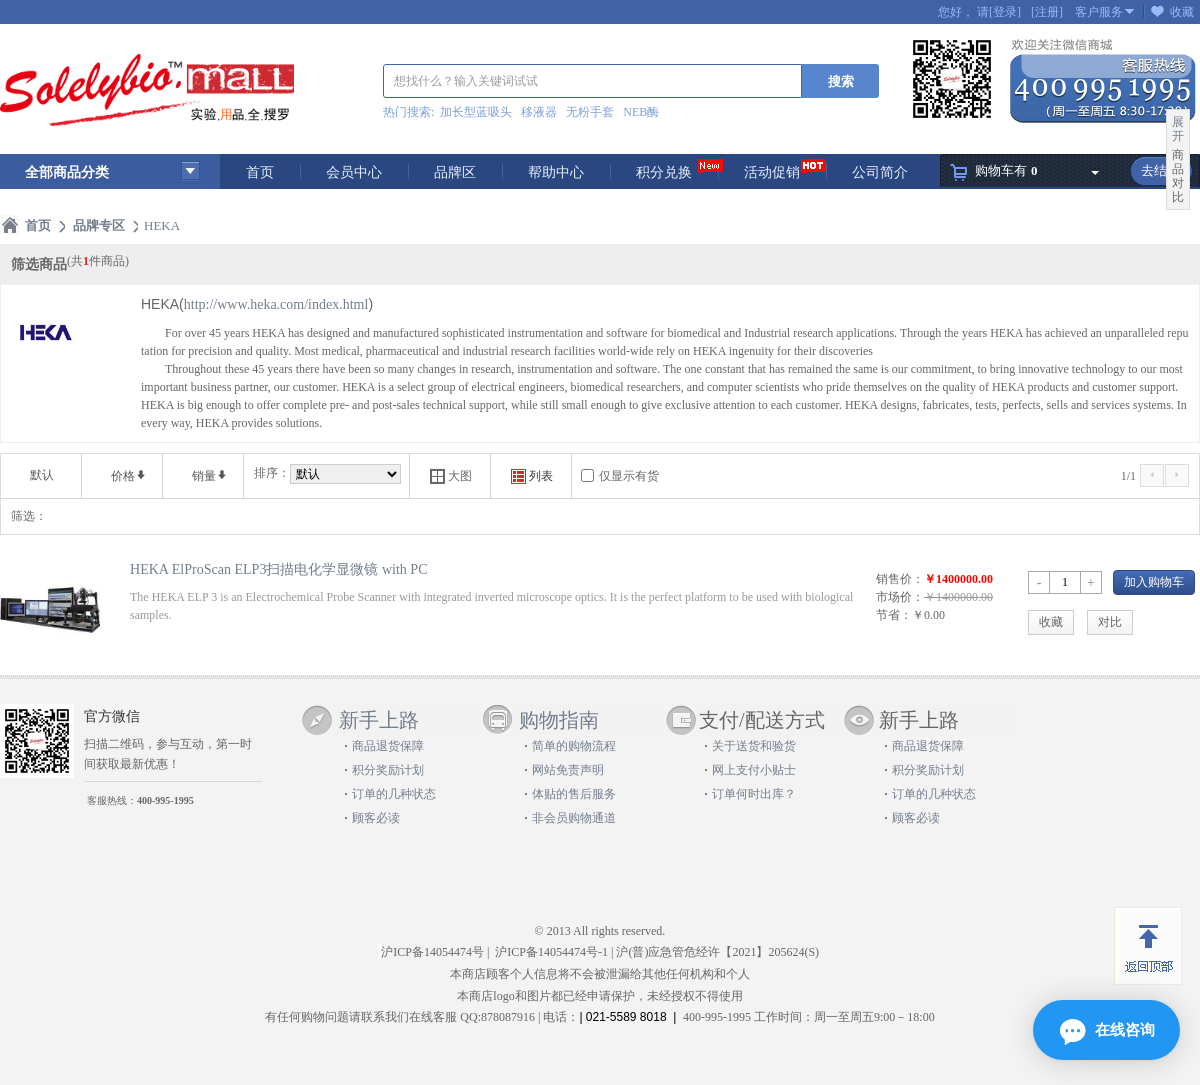 The height and width of the screenshot is (1085, 1200). Describe the element at coordinates (641, 112) in the screenshot. I see `NEB酶` at that location.